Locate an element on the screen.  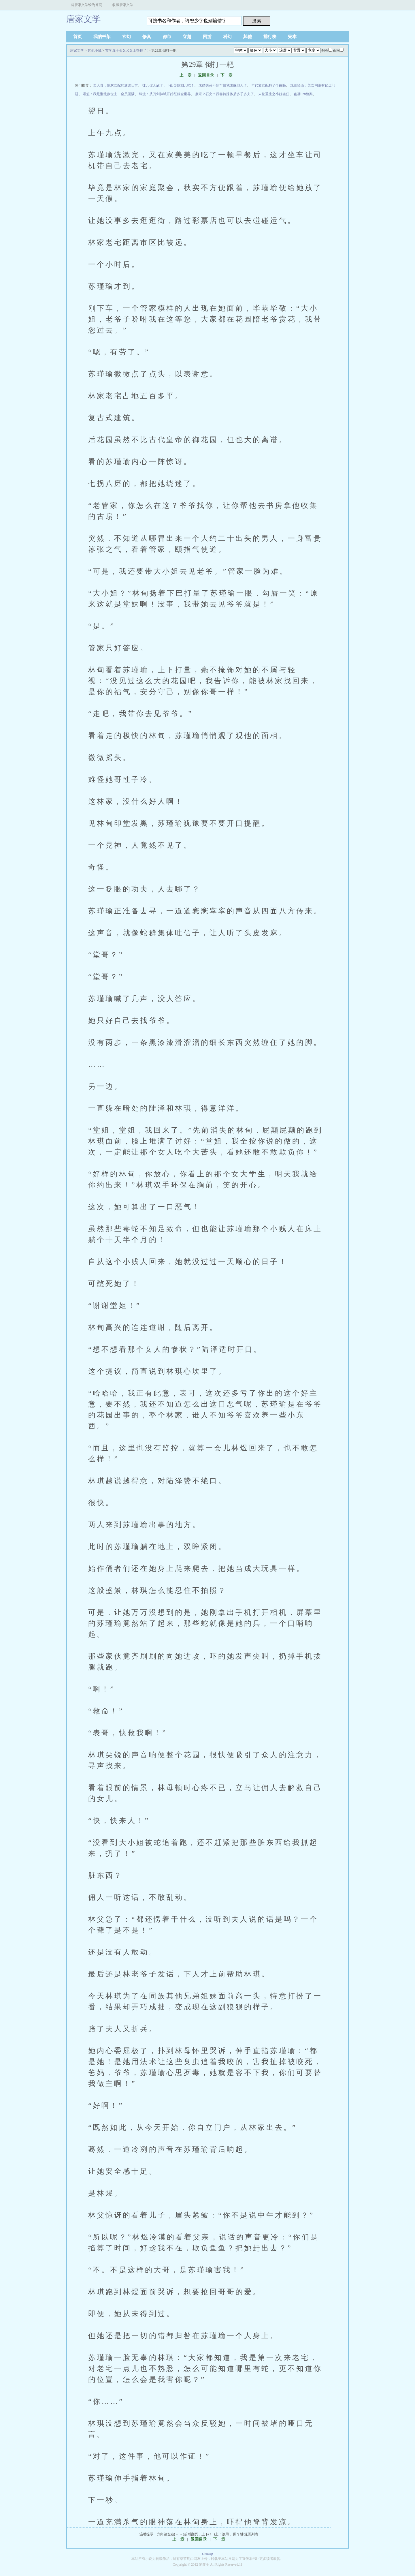
穿越 is located at coordinates (187, 36).